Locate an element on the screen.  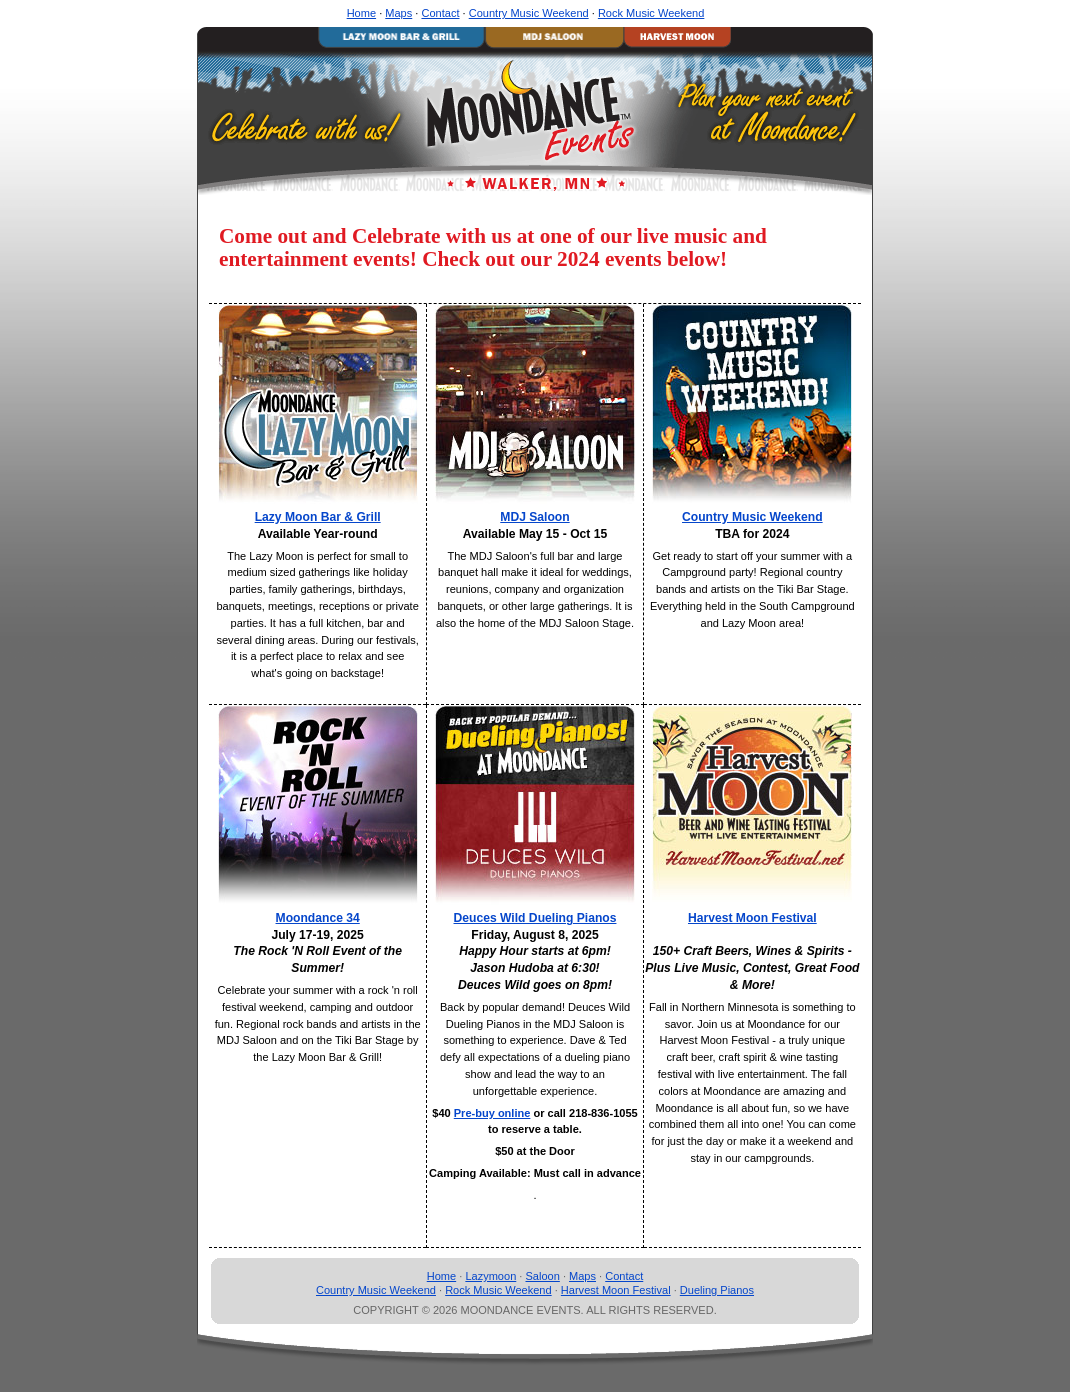
Lazy Moon Bar & Grill is located at coordinates (318, 517).